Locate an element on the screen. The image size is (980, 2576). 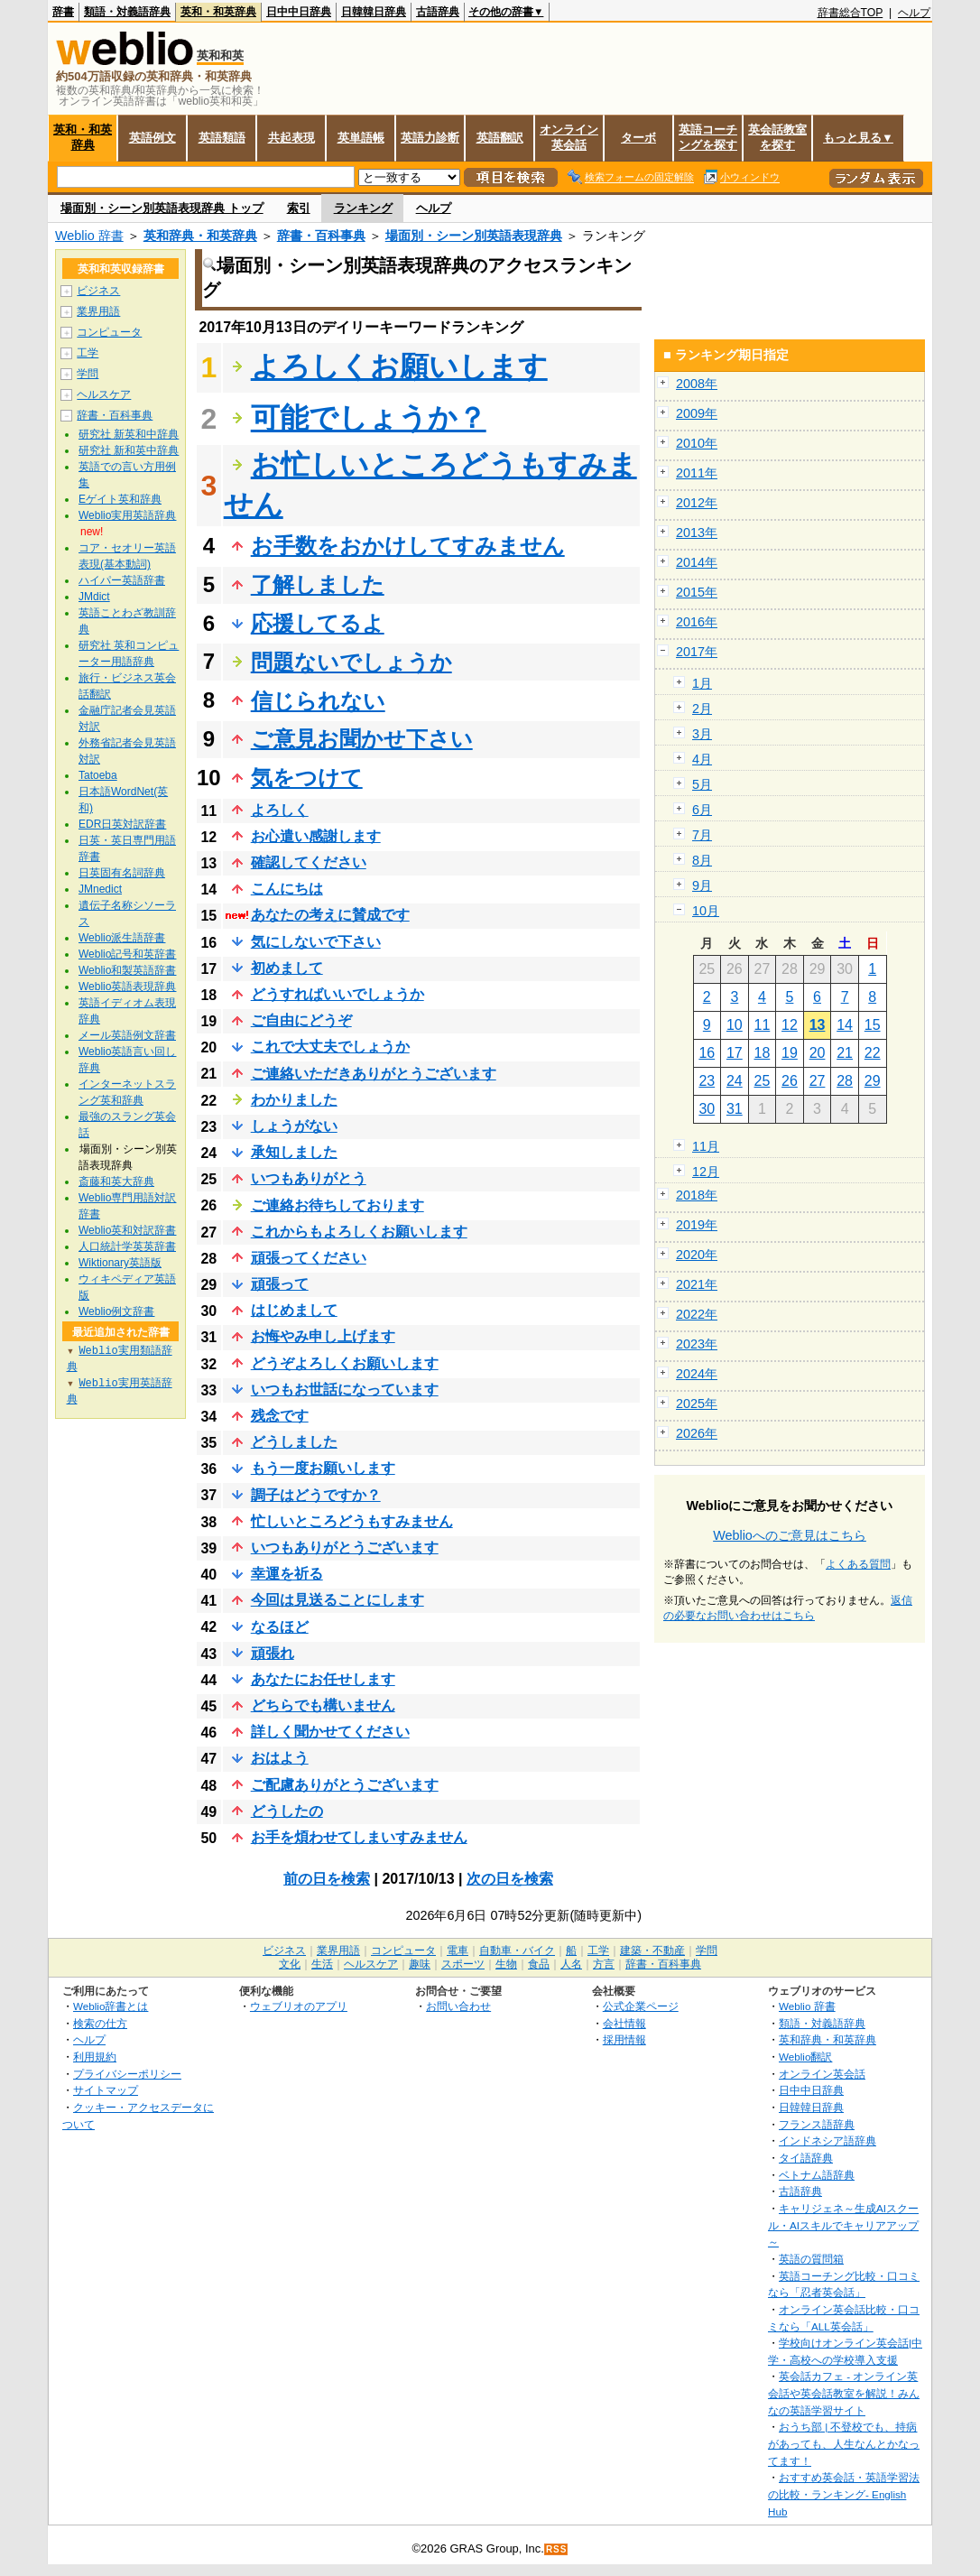
21 is located at coordinates (845, 1053).